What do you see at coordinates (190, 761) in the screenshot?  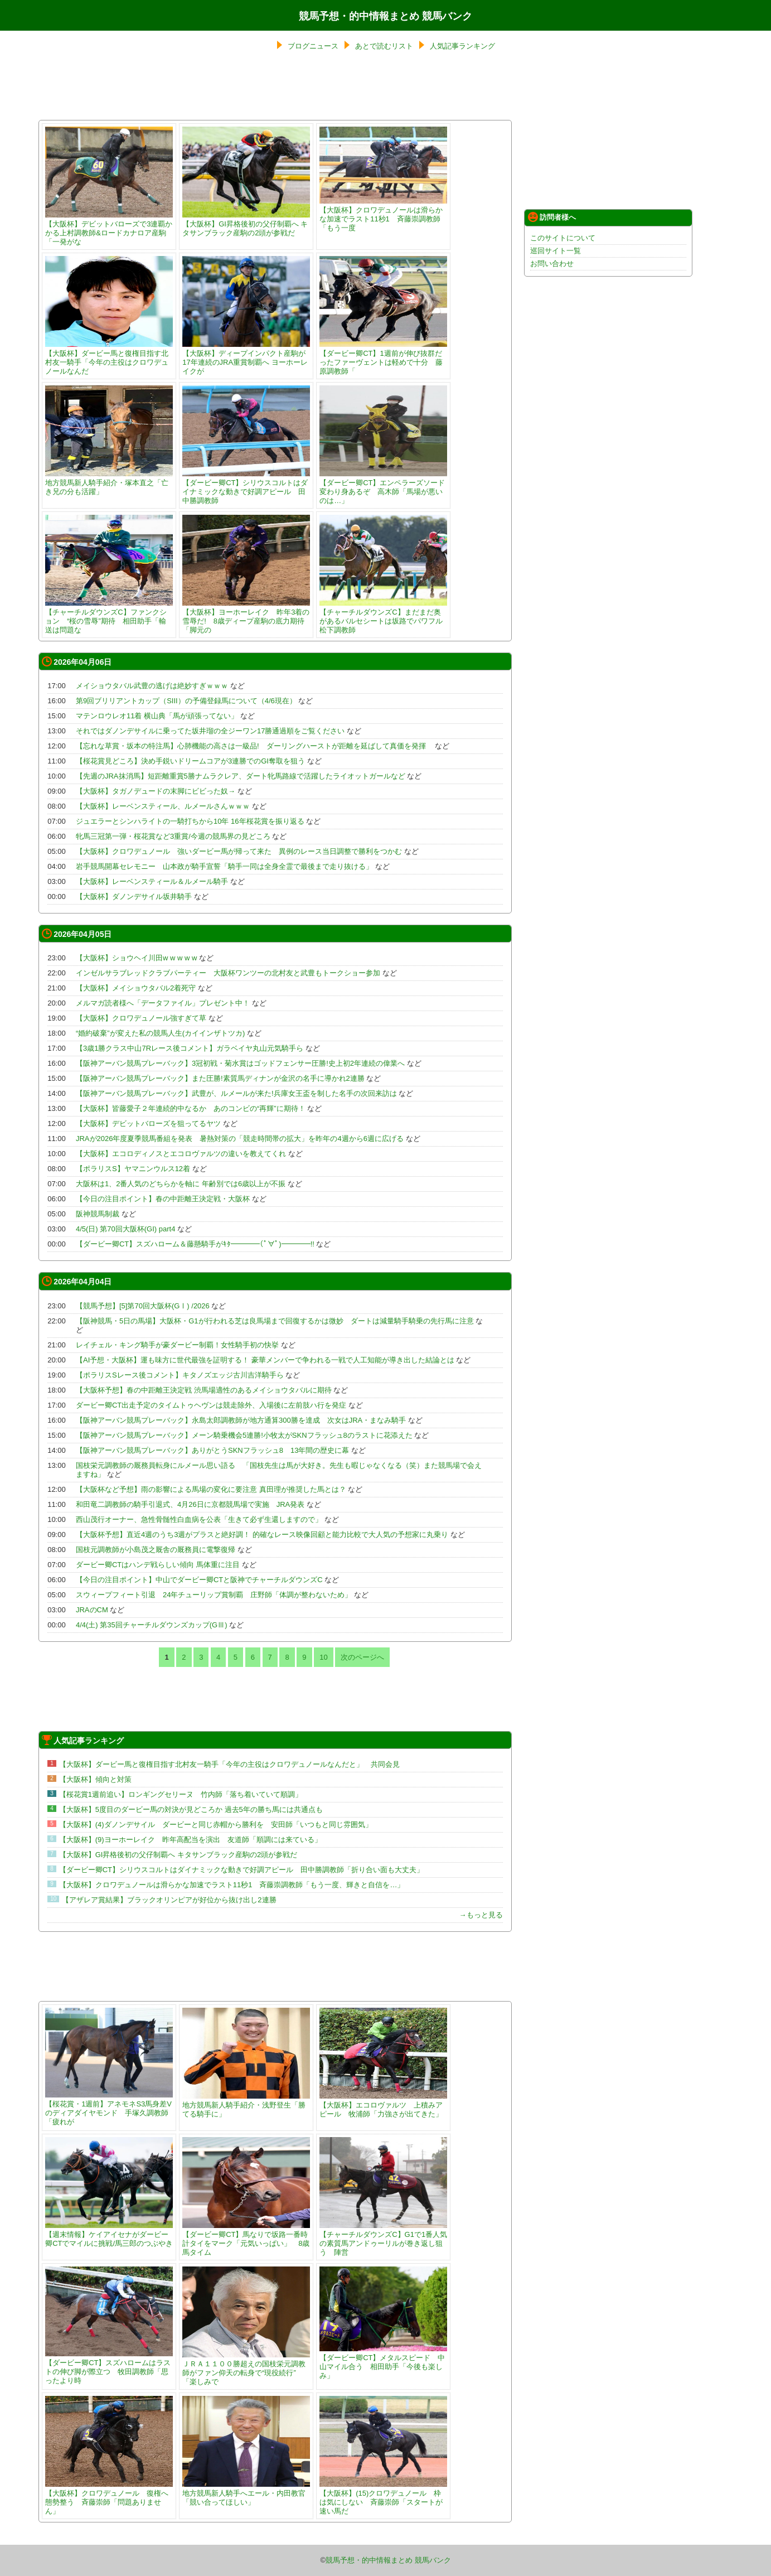 I see `【桜花賞見どころ】決め手鋭いドリームコアが3連勝でのGI奪取を狙う` at bounding box center [190, 761].